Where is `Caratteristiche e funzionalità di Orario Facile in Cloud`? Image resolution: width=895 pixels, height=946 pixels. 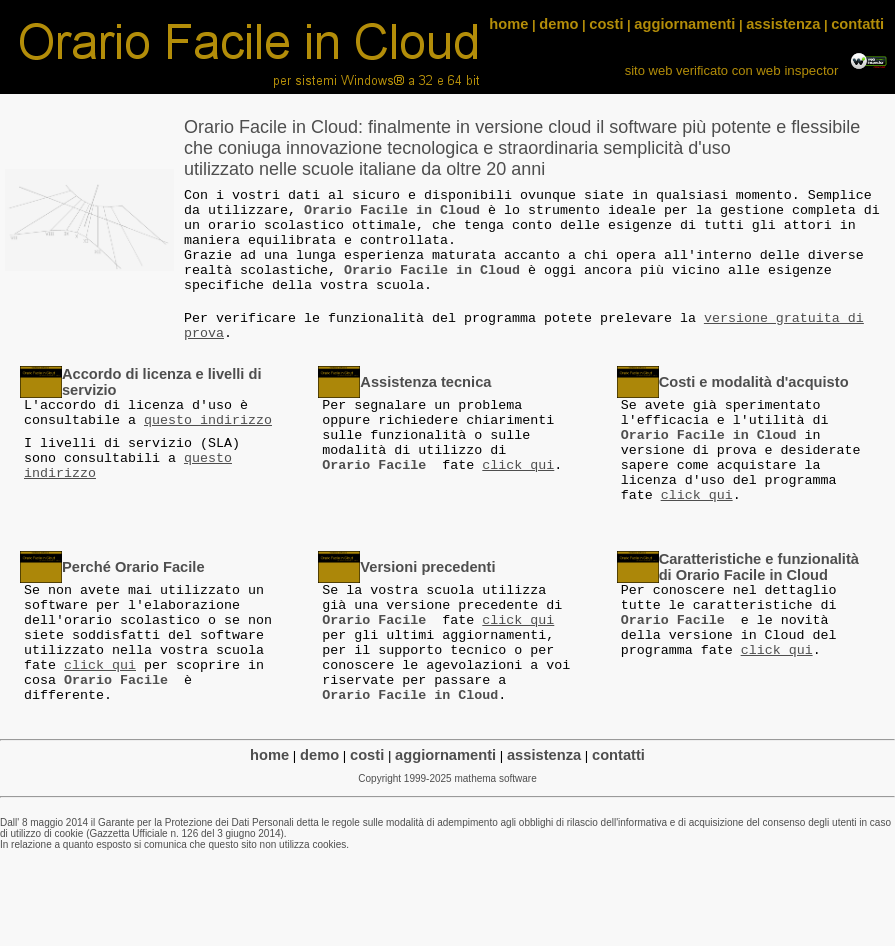 Caratteristiche e funzionalità di Orario Facile in Cloud is located at coordinates (759, 567).